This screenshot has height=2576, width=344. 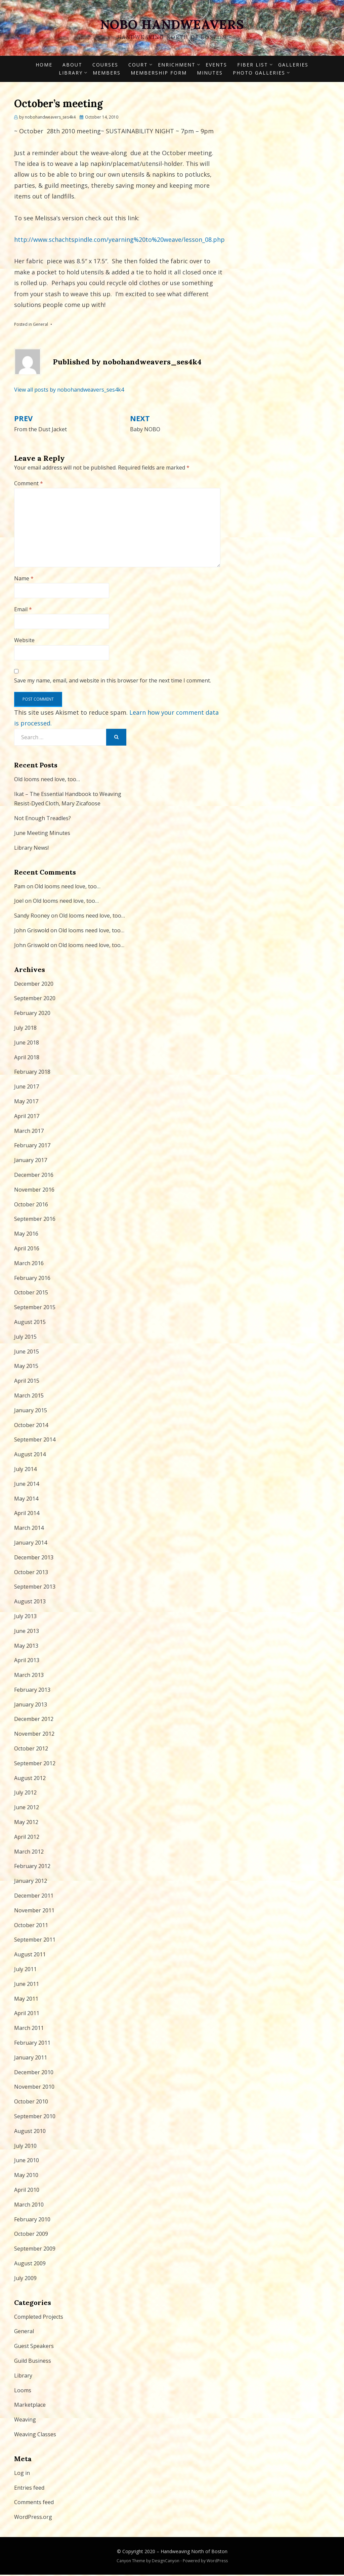 I want to click on May 2014, so click(x=26, y=1500).